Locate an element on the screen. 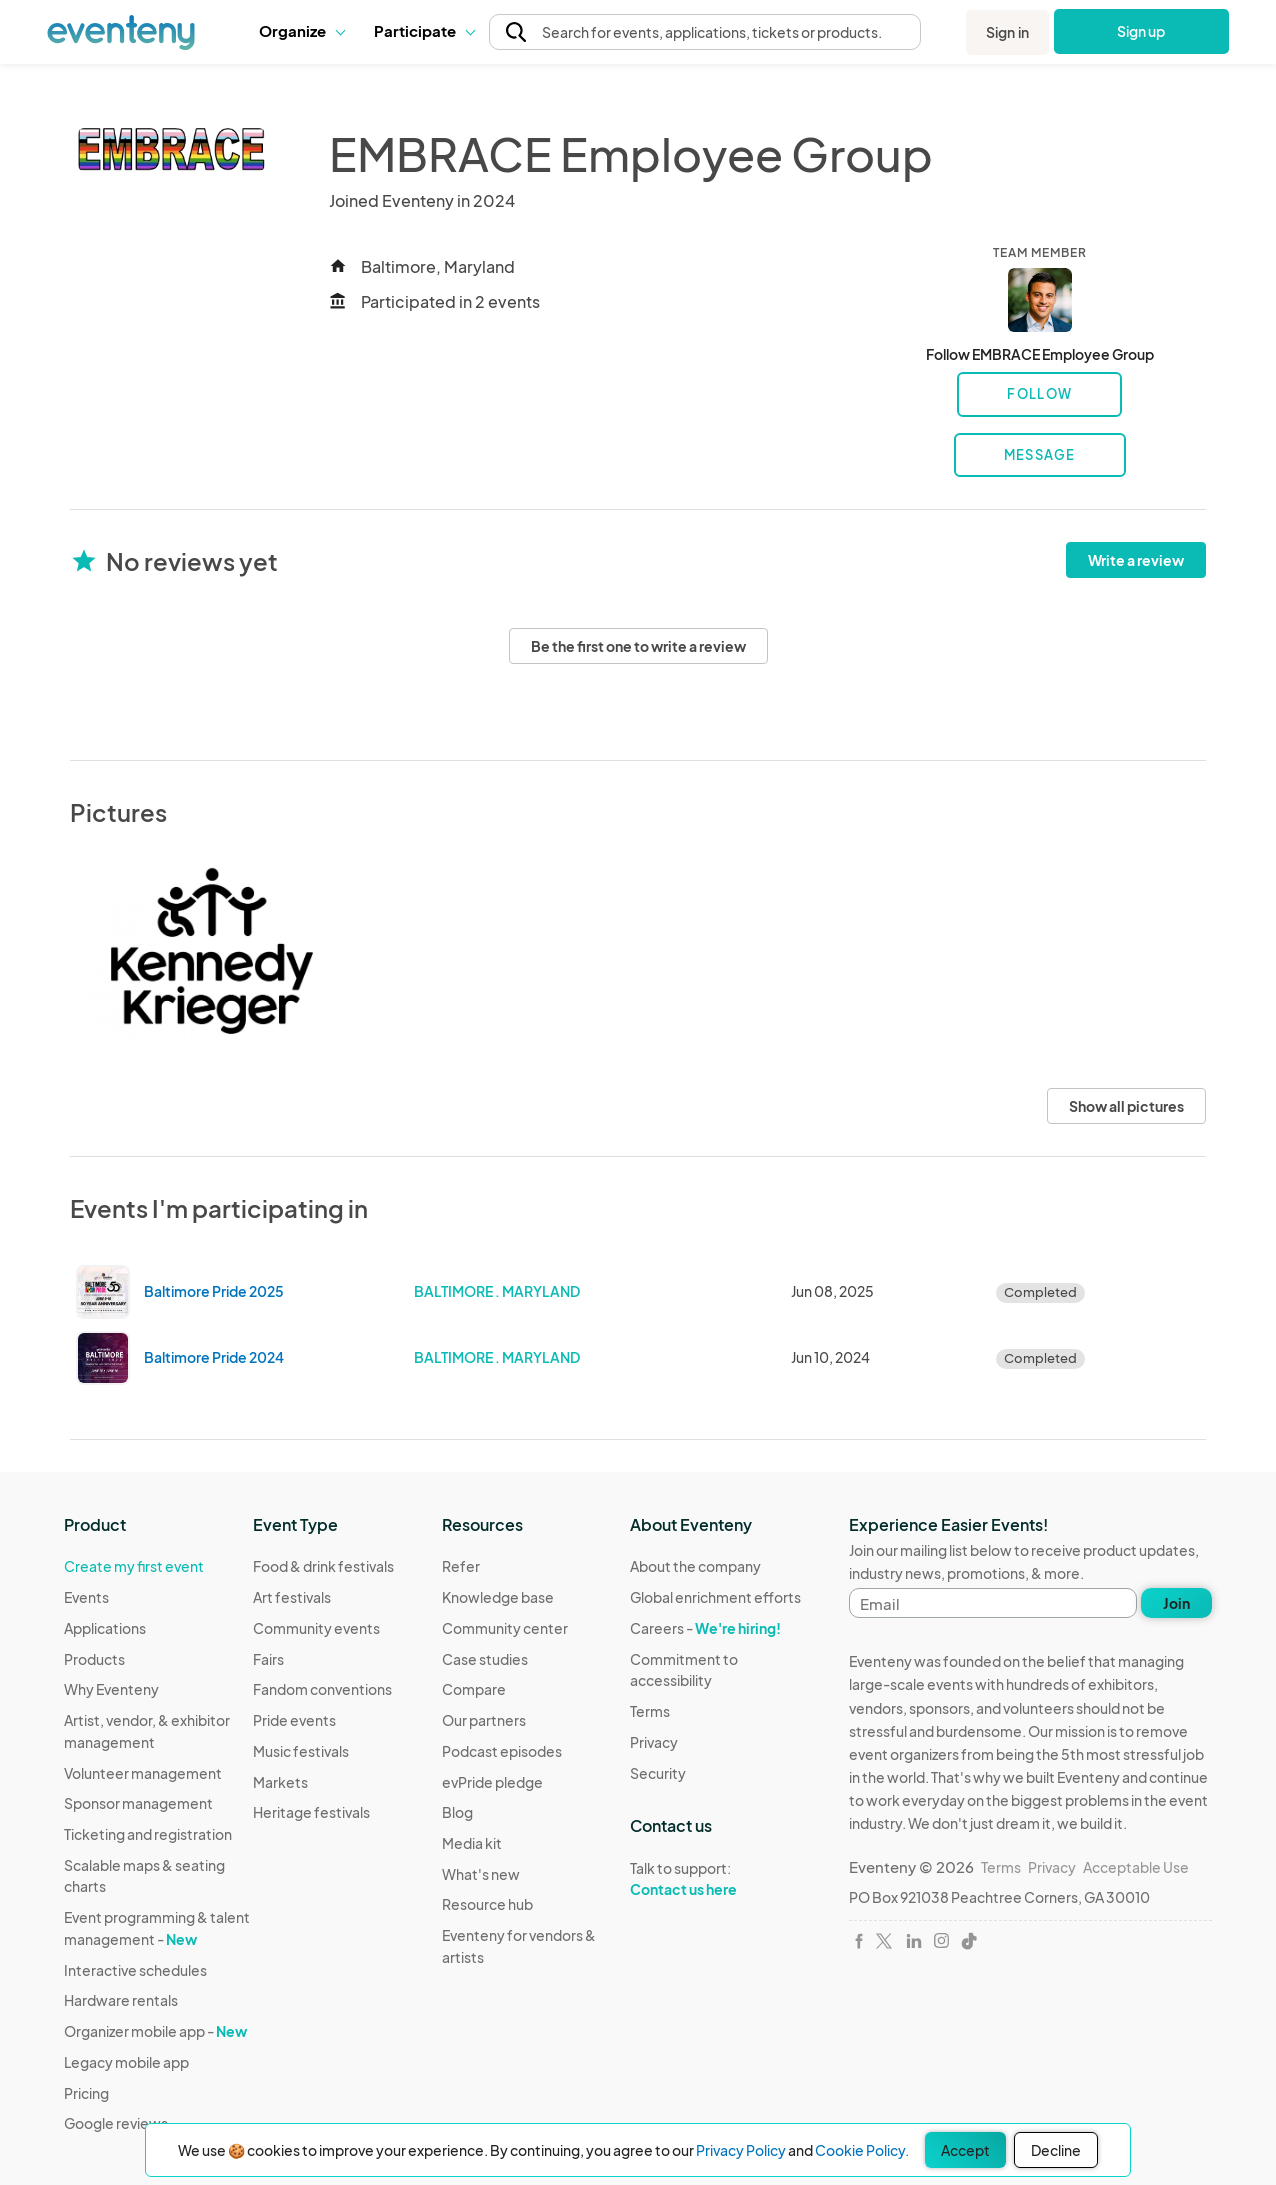 The width and height of the screenshot is (1276, 2185). Food & drink festivals is located at coordinates (323, 1566).